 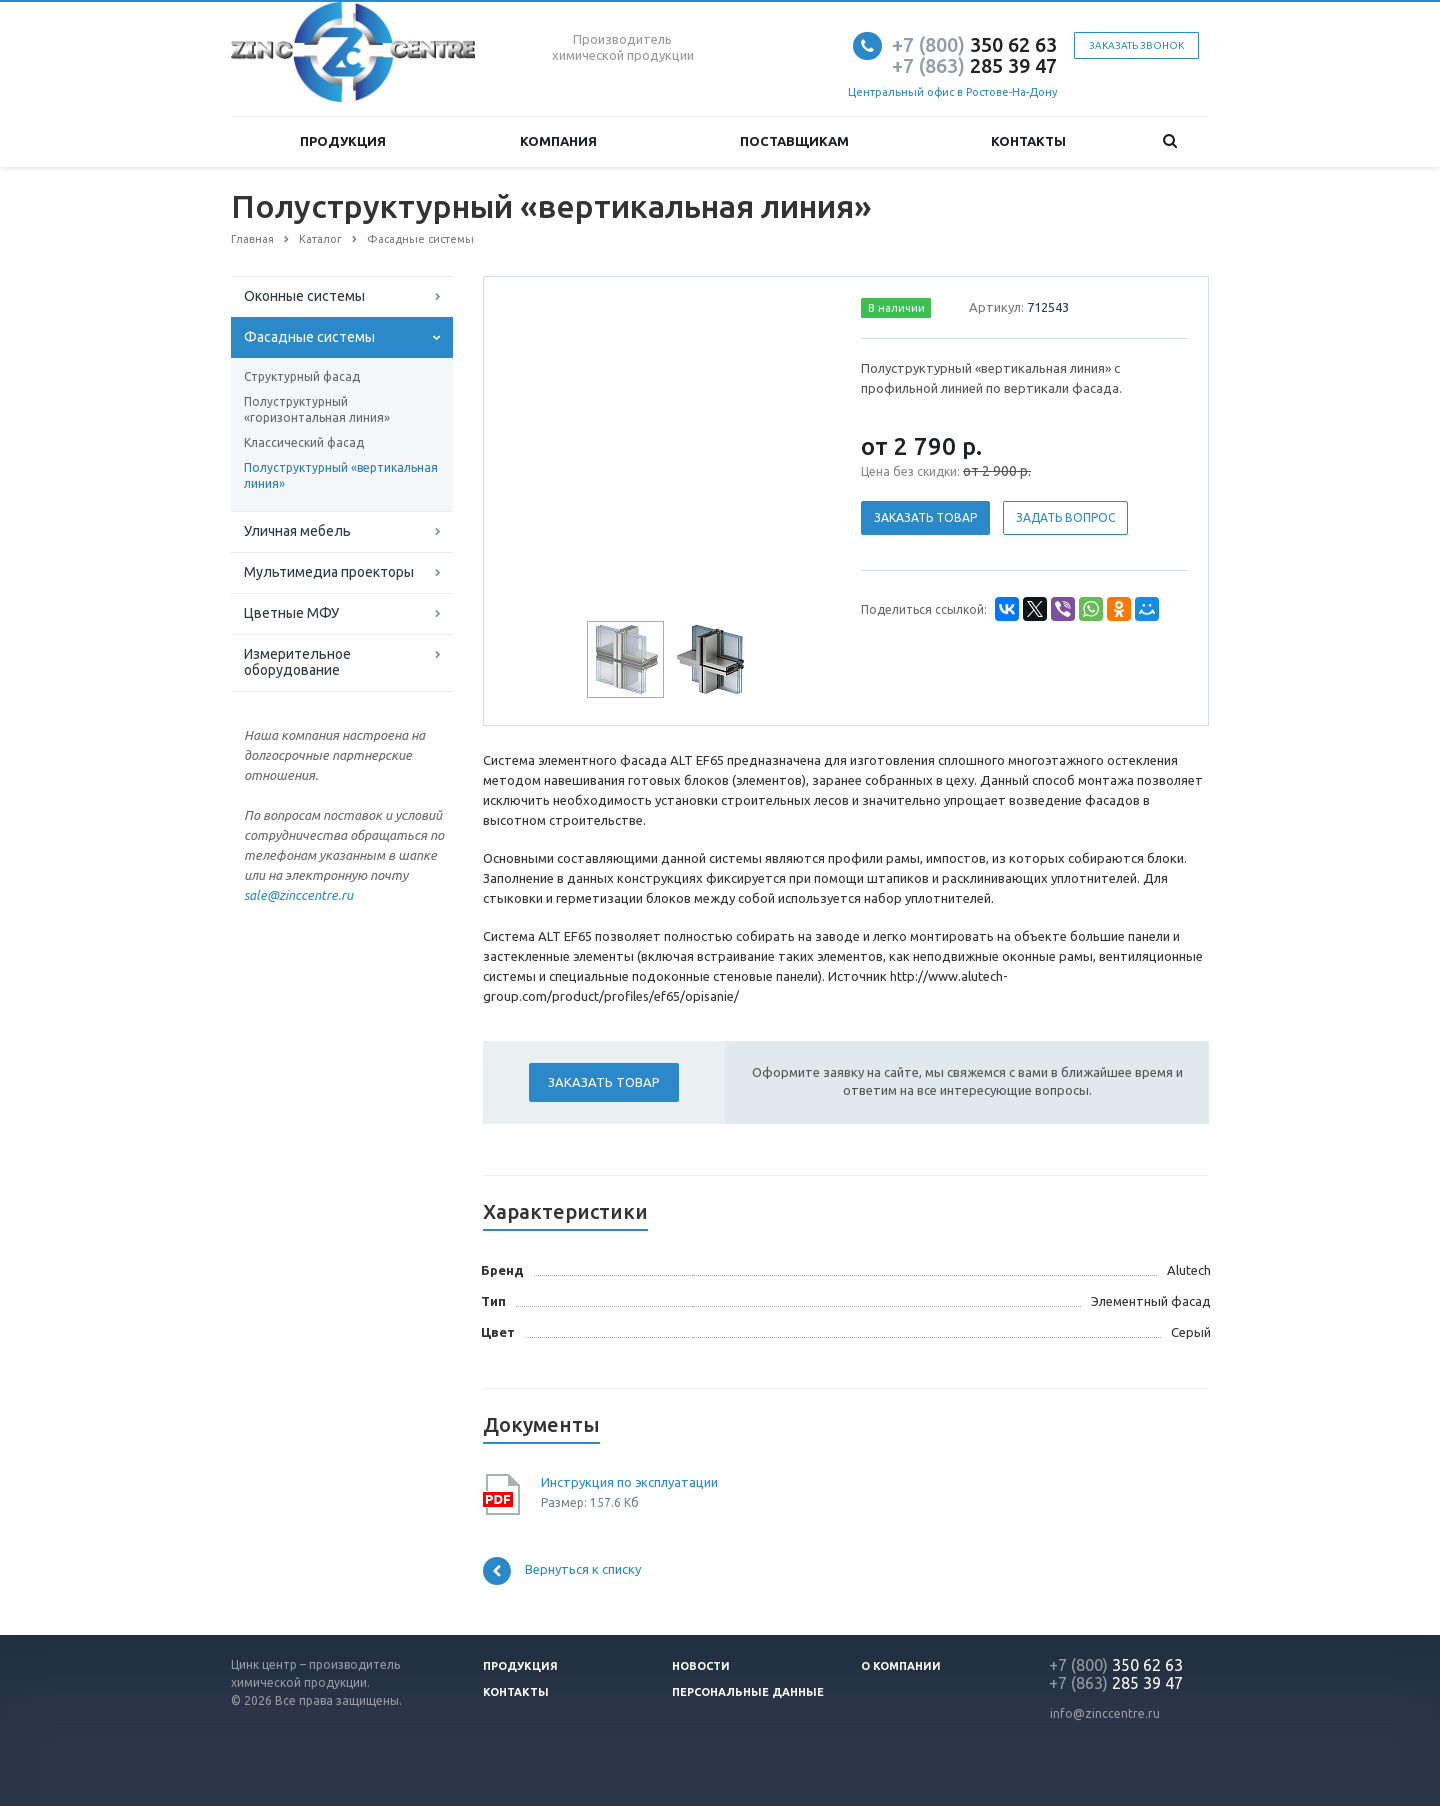 What do you see at coordinates (974, 44) in the screenshot?
I see `350 62 63` at bounding box center [974, 44].